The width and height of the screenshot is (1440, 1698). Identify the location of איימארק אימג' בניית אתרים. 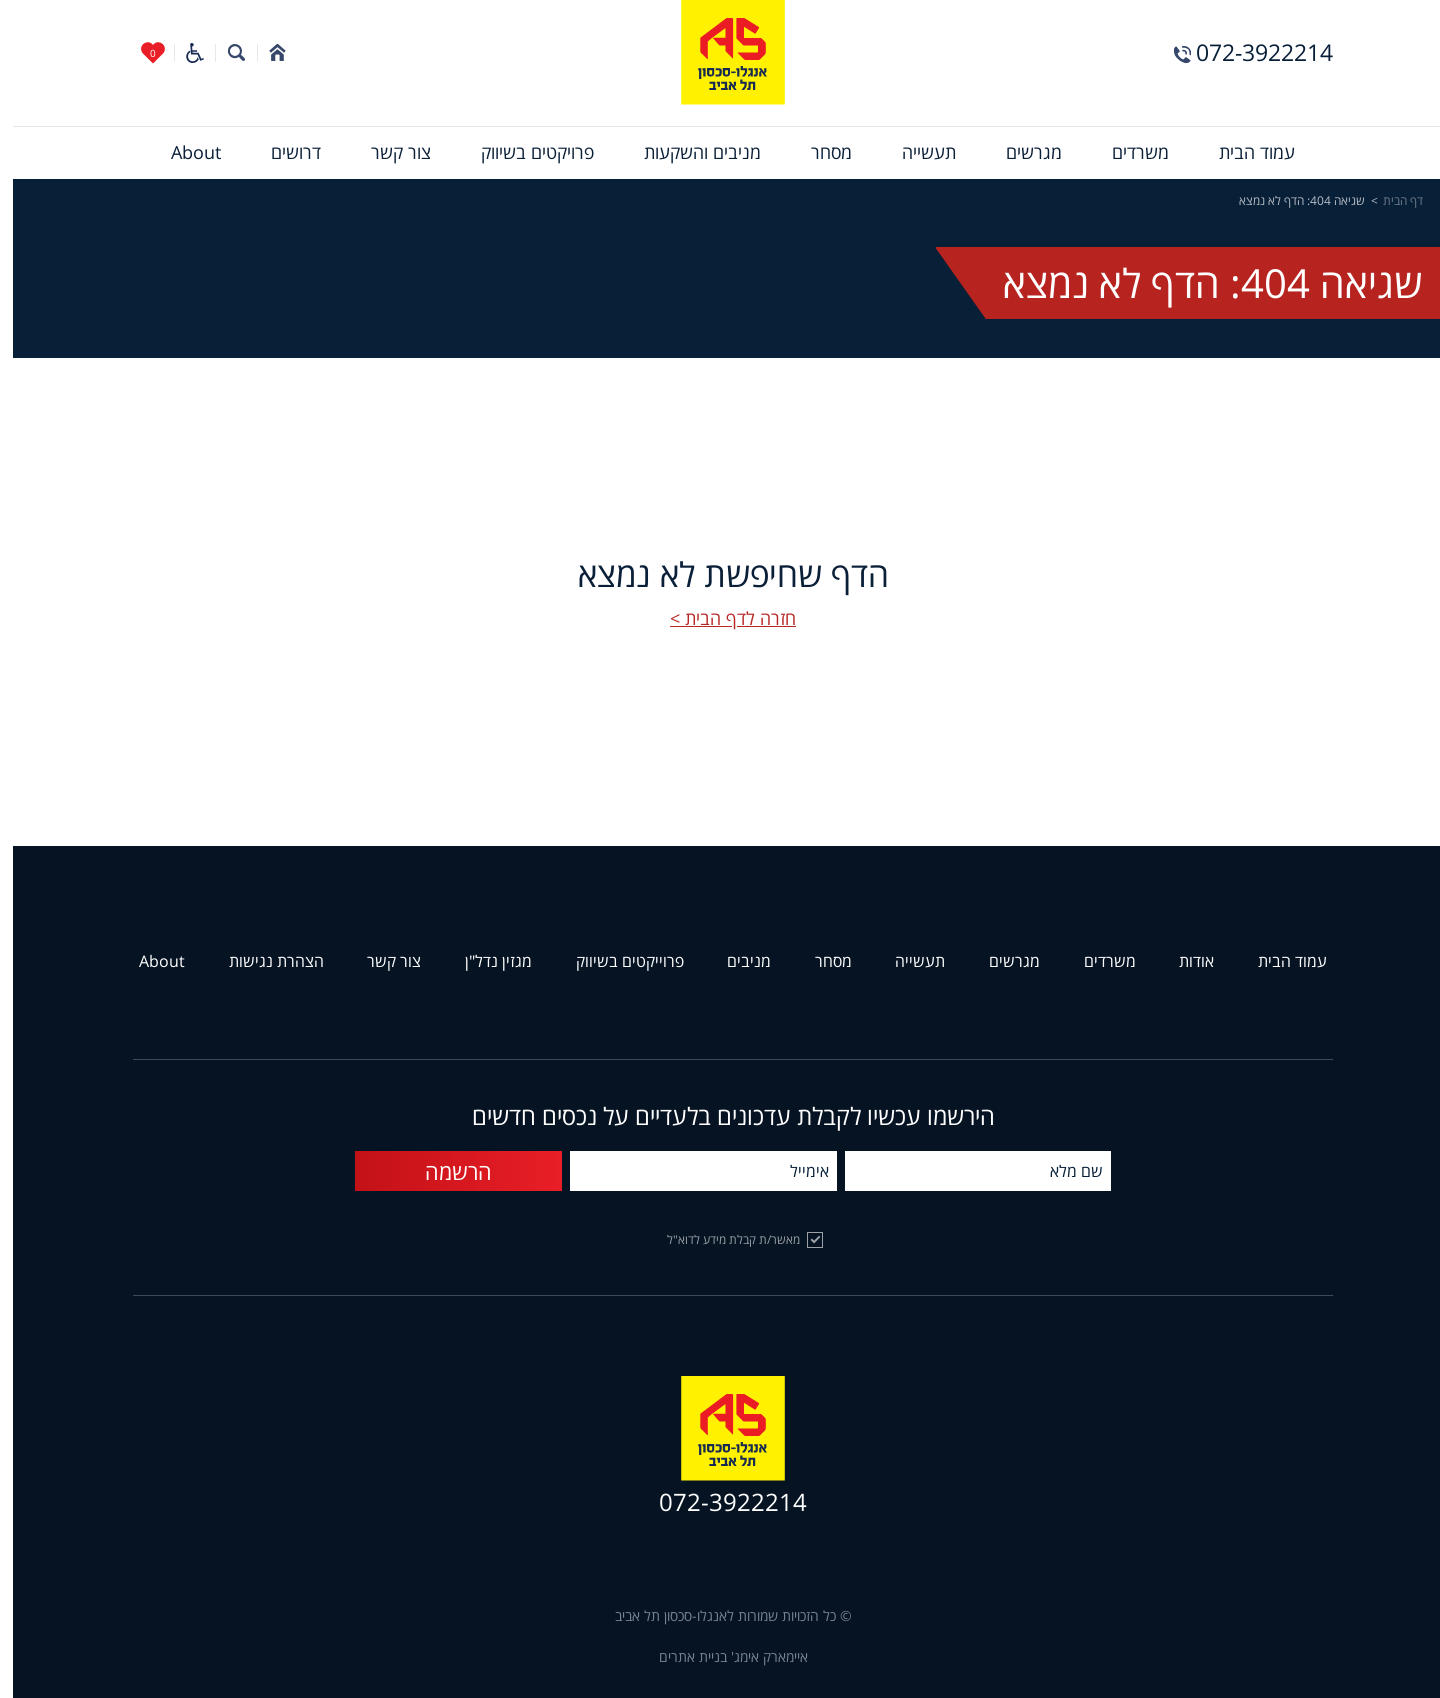
(720, 1657).